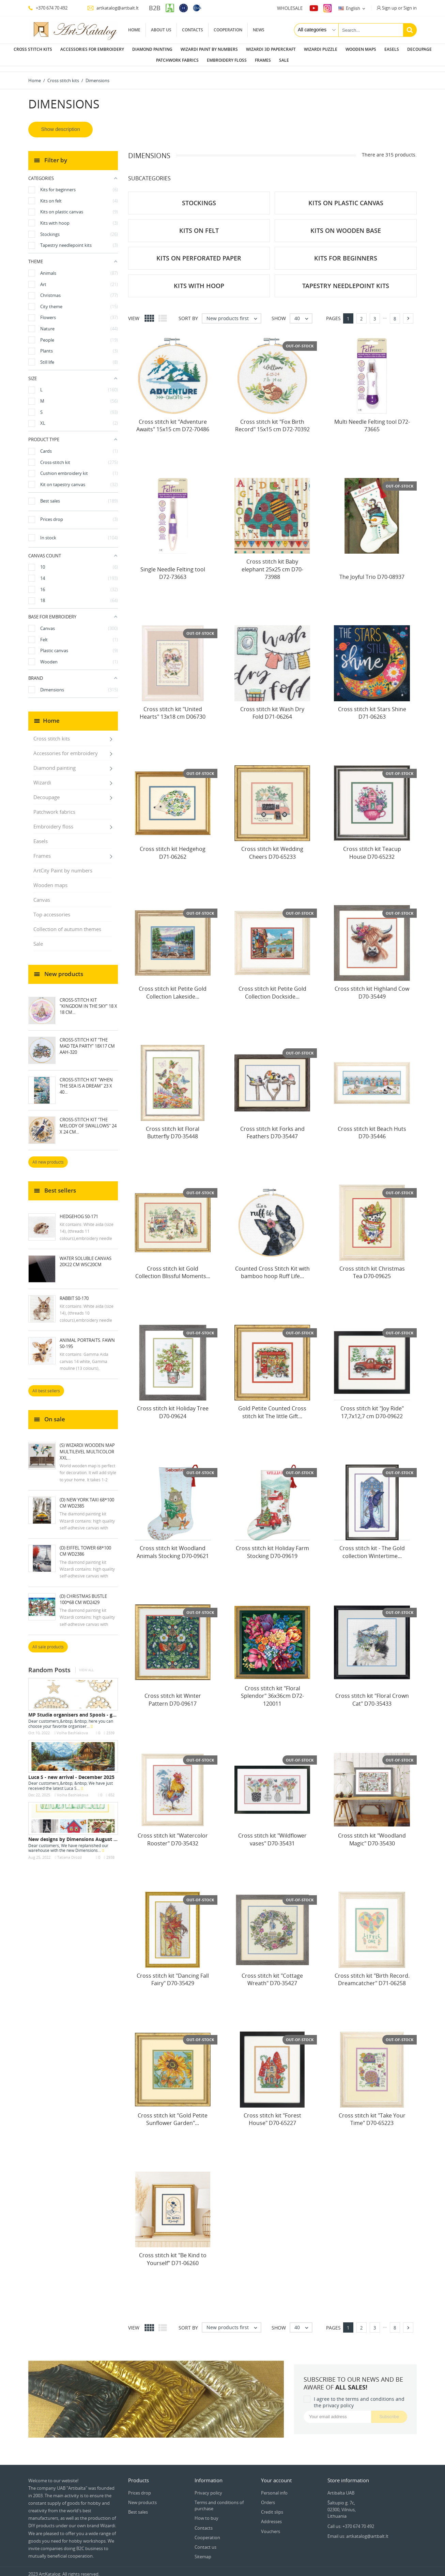  Describe the element at coordinates (372, 1546) in the screenshot. I see `Cross stitch kit - The Gold collection Wintertime...` at that location.